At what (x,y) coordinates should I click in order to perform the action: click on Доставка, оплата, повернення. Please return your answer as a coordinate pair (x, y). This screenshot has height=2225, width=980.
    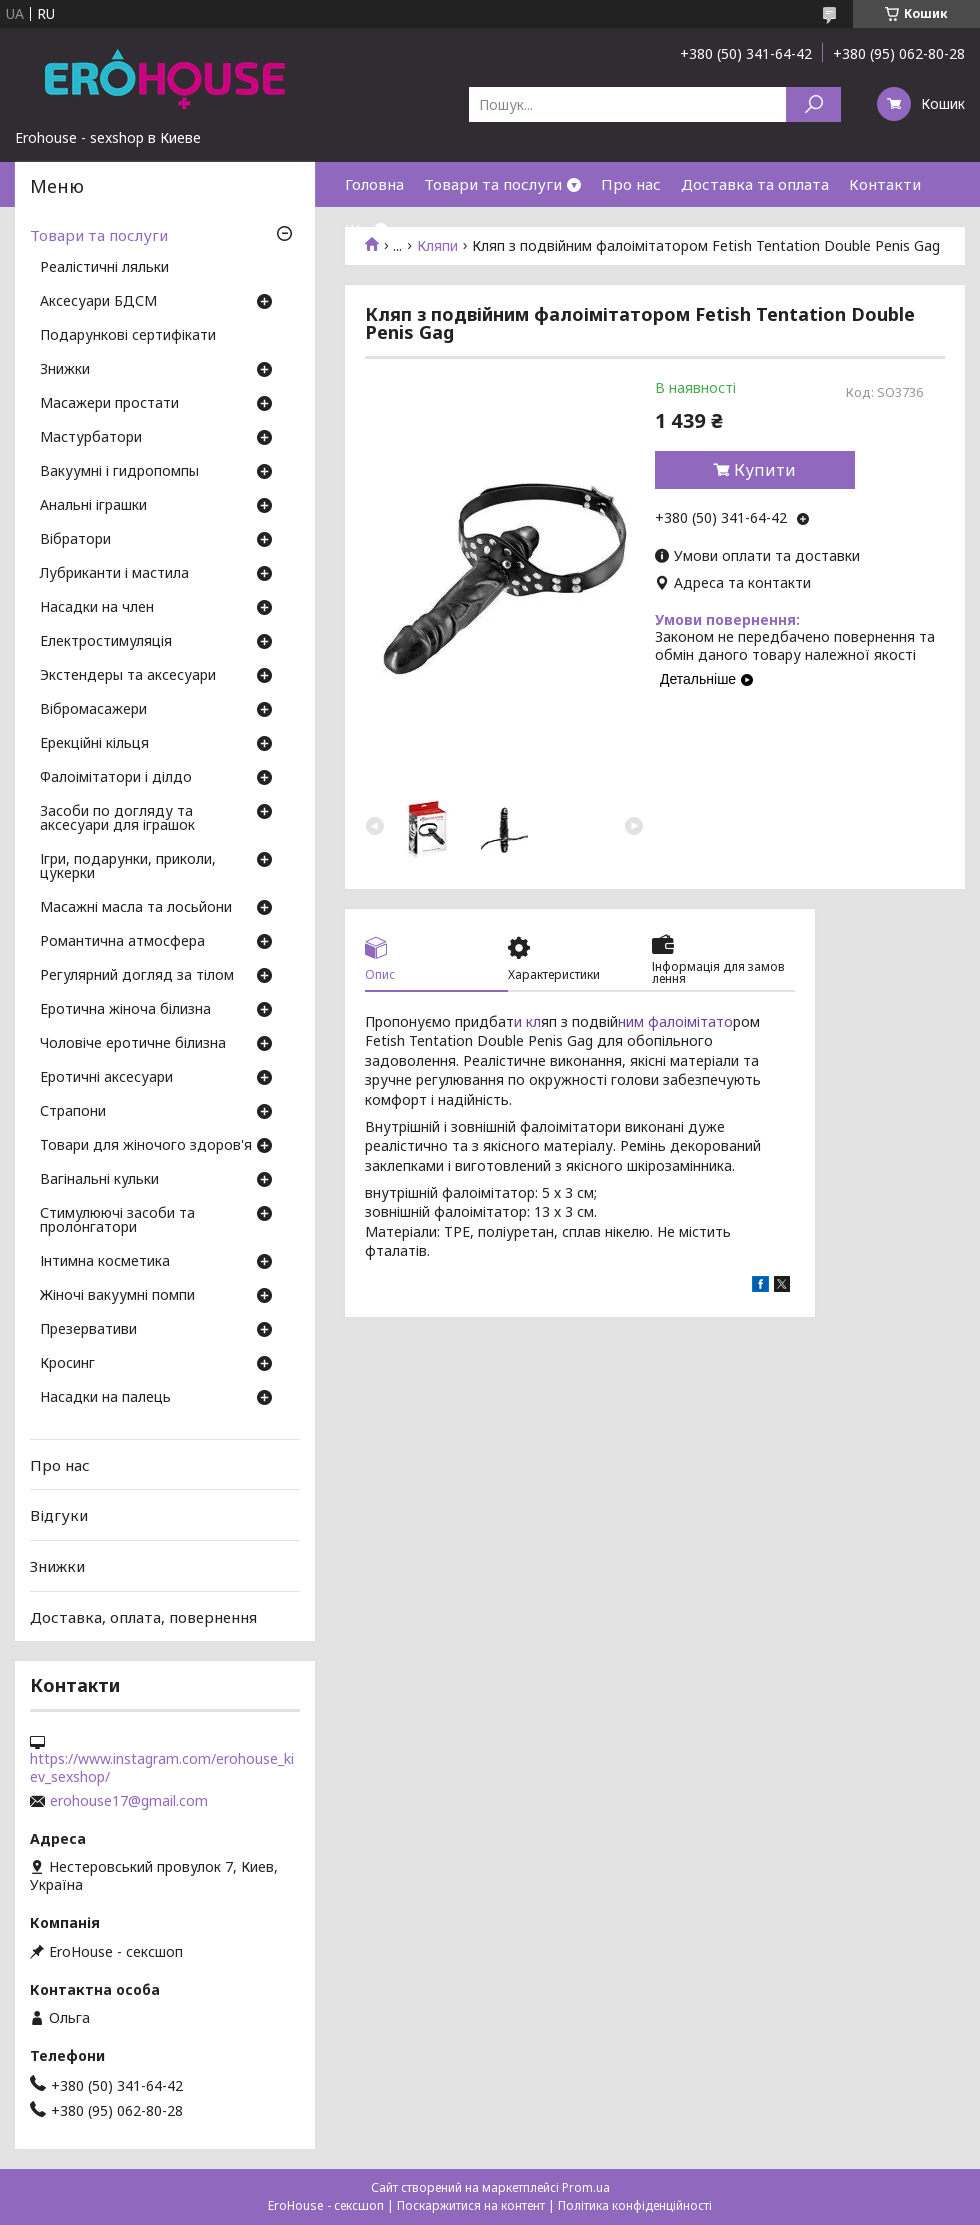
    Looking at the image, I should click on (143, 1616).